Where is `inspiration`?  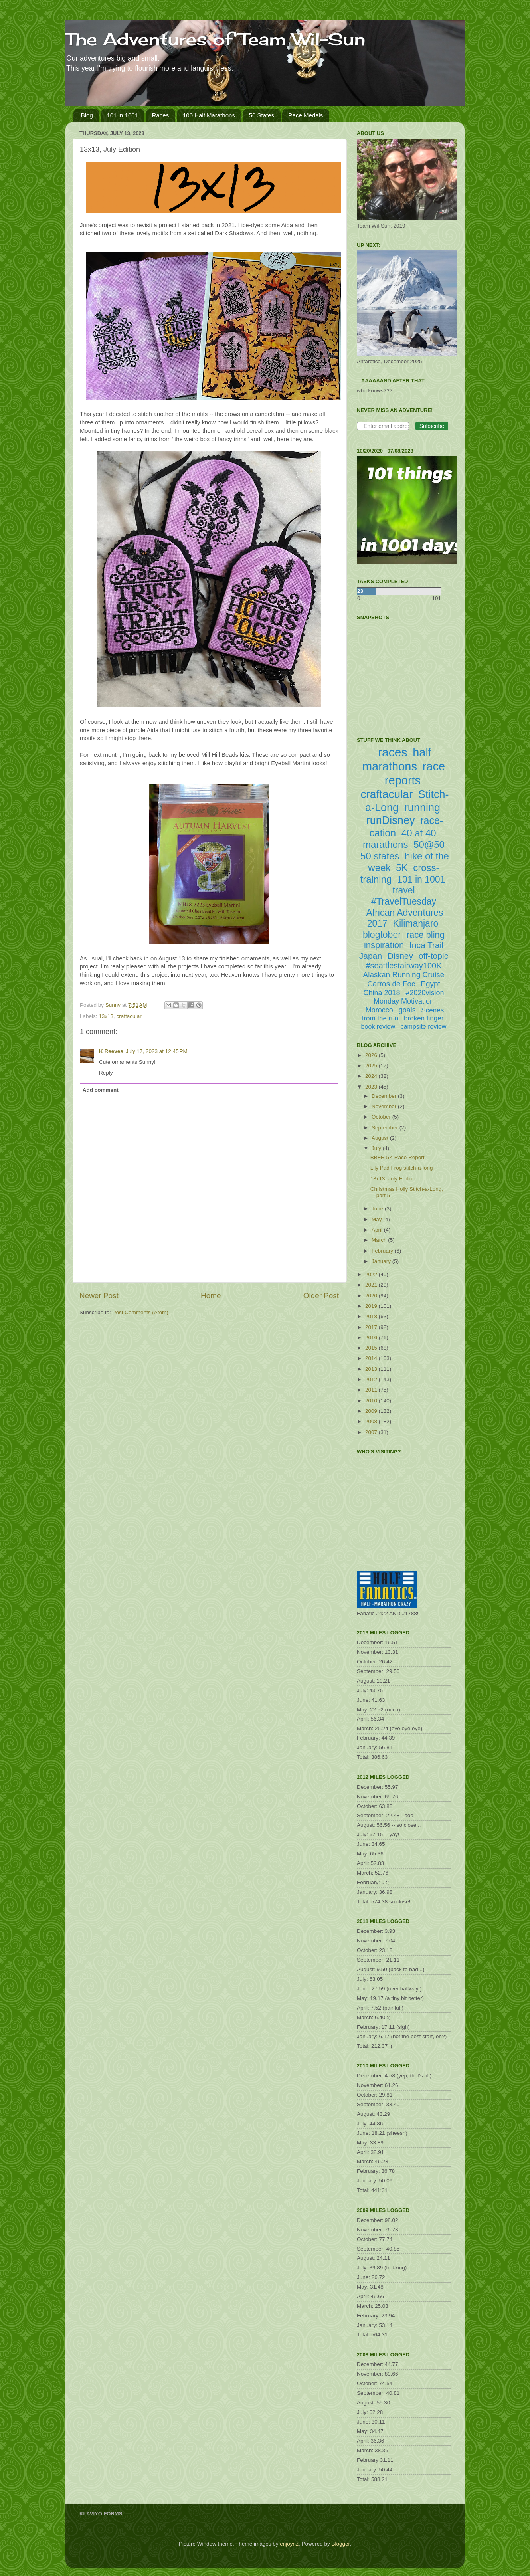
inspiration is located at coordinates (384, 945).